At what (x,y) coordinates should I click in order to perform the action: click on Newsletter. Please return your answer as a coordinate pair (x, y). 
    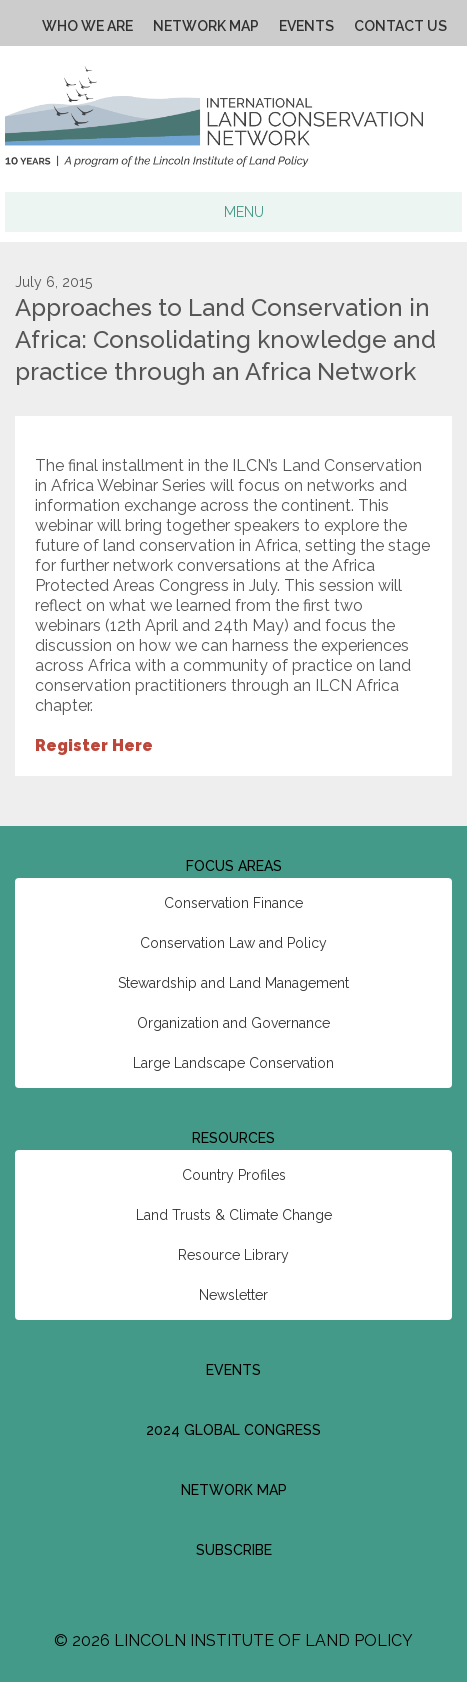
    Looking at the image, I should click on (233, 1295).